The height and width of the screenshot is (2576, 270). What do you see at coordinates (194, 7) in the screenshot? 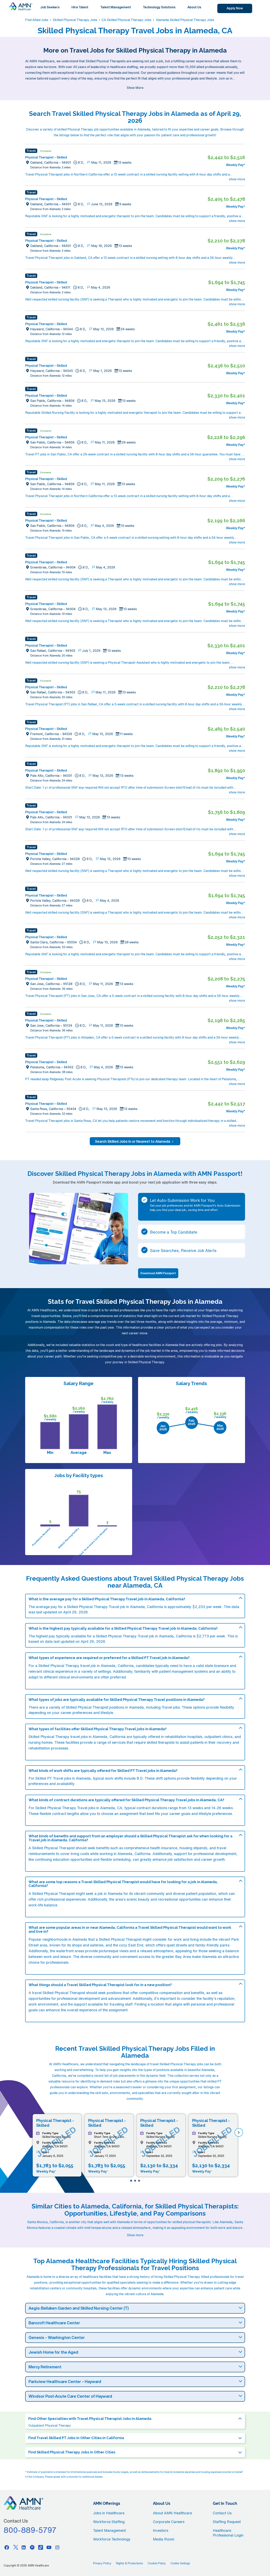
I see `About Us` at bounding box center [194, 7].